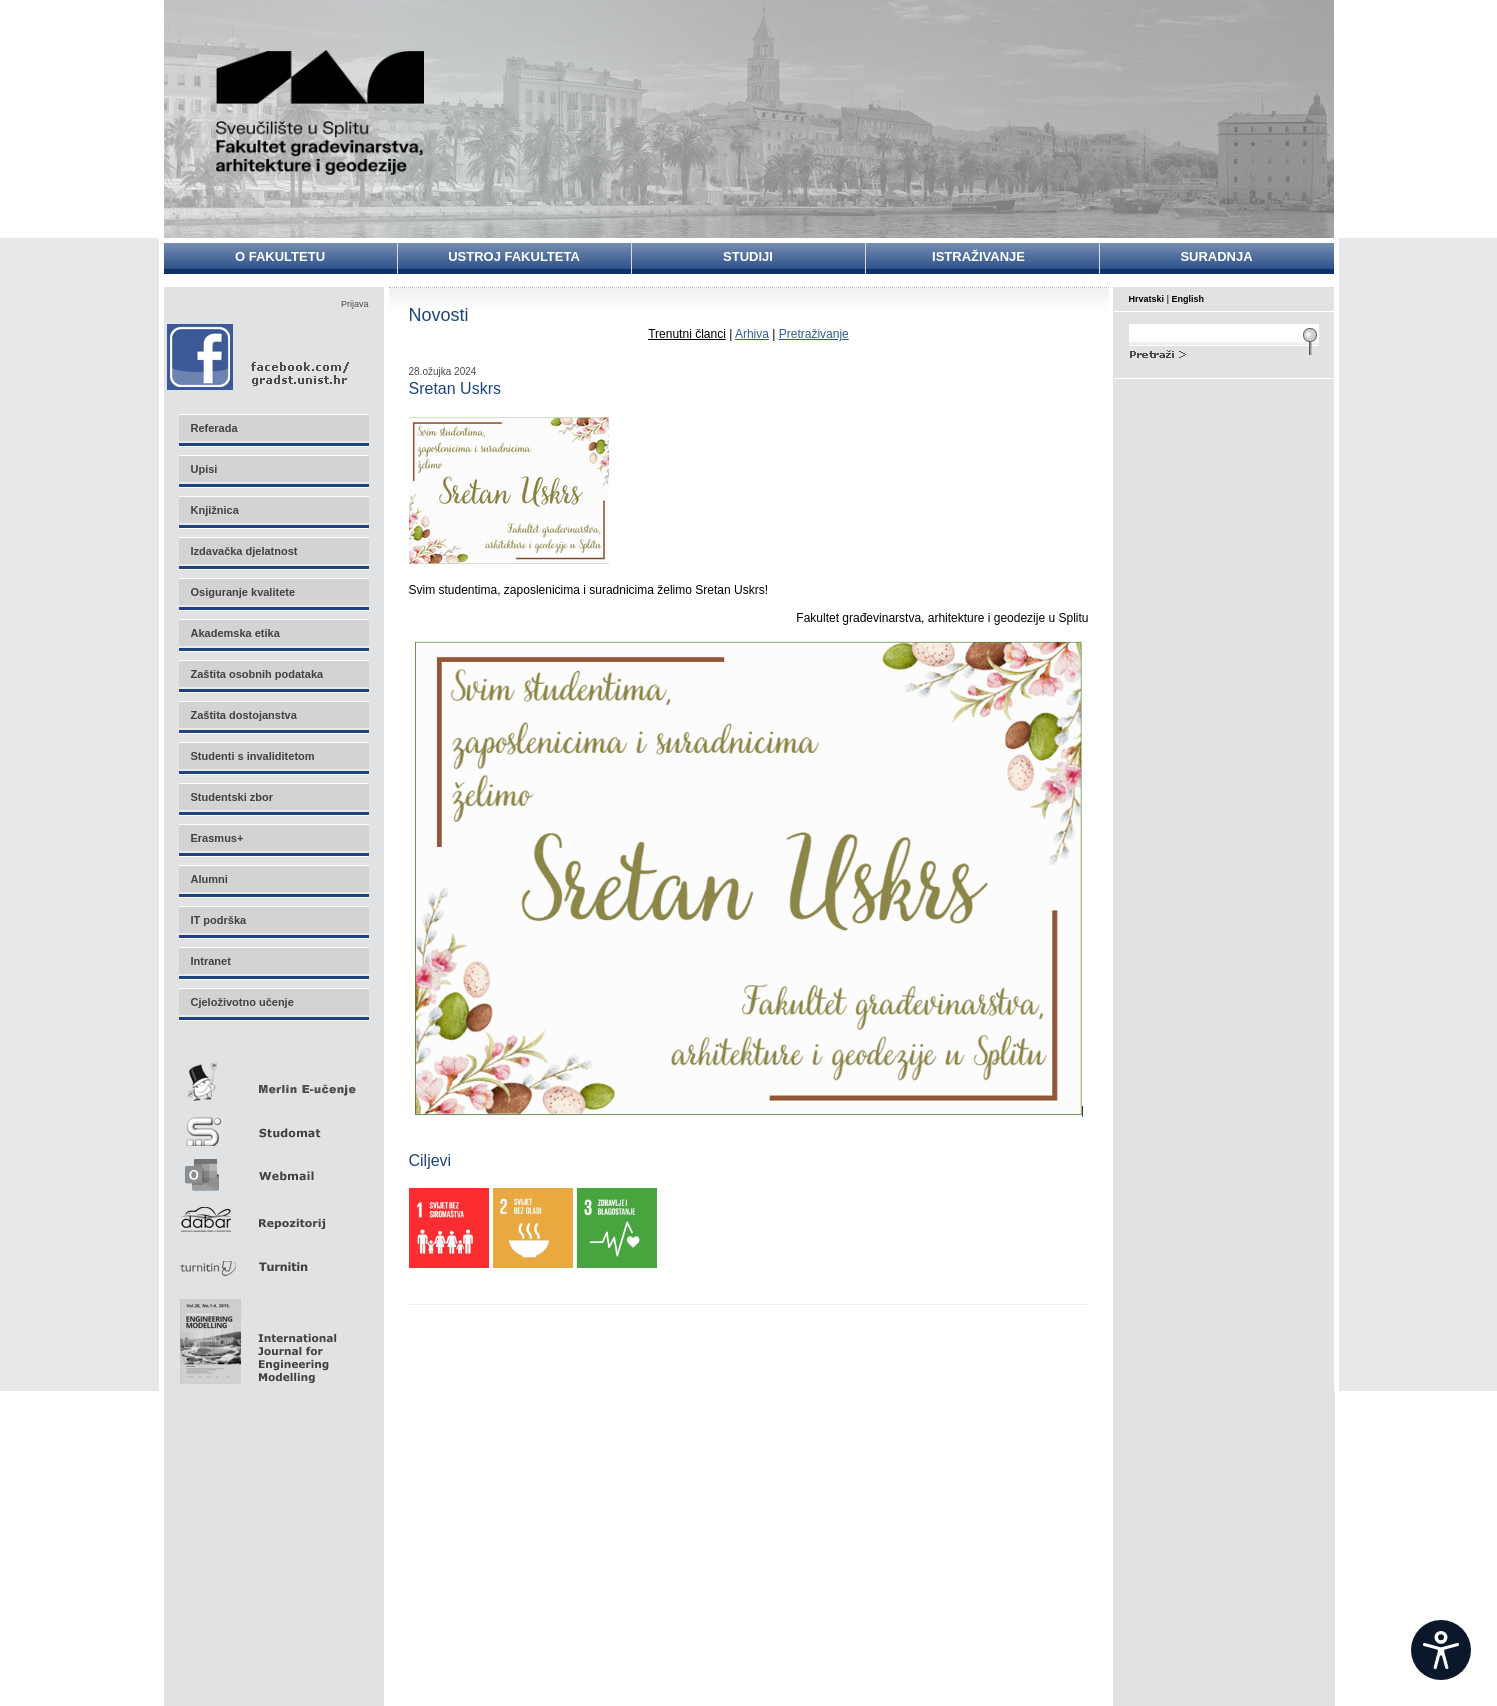 The width and height of the screenshot is (1497, 1706). What do you see at coordinates (687, 334) in the screenshot?
I see `Trenutni članci` at bounding box center [687, 334].